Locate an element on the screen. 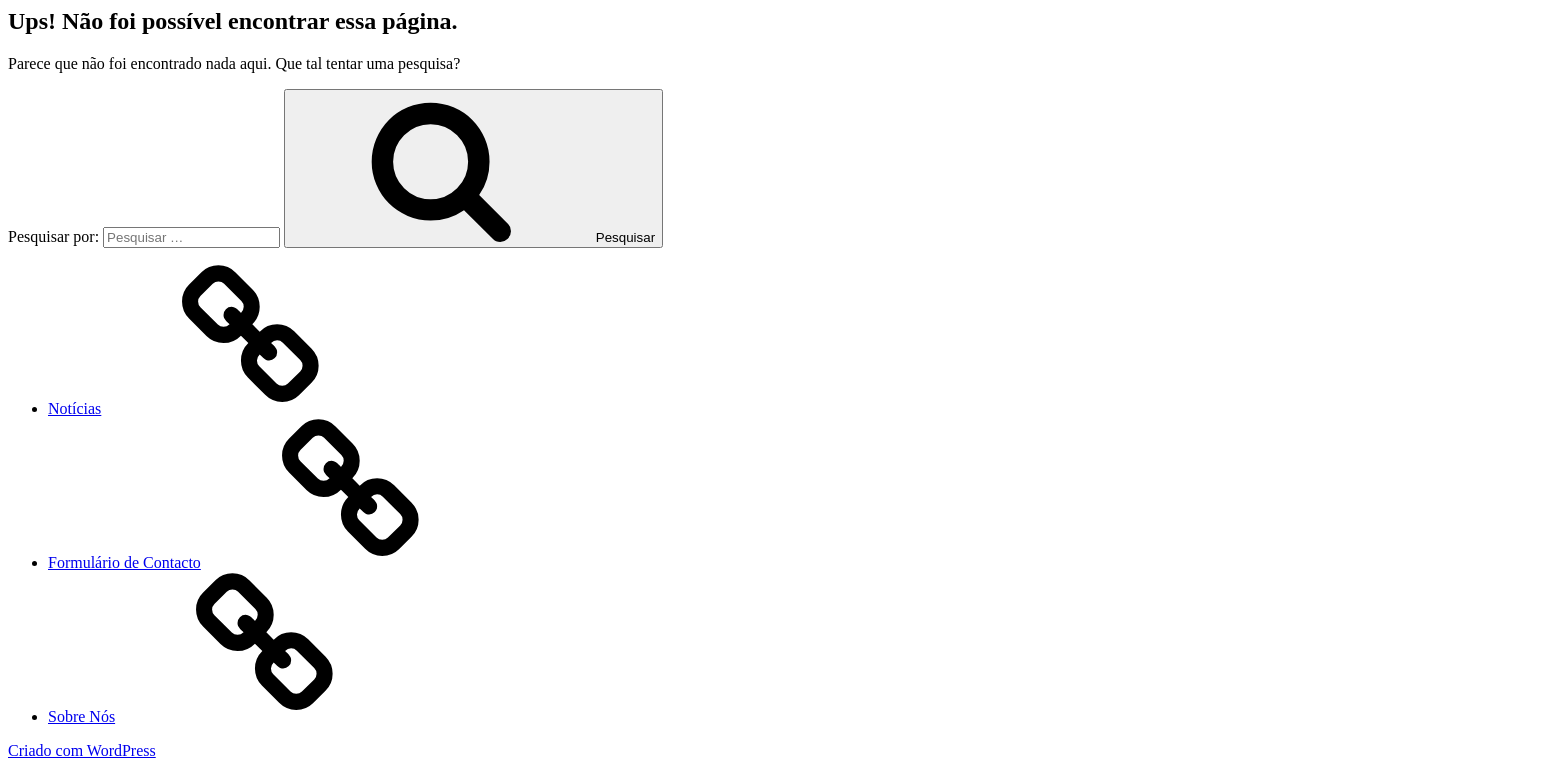 This screenshot has width=1568, height=768. Criado com WordPress is located at coordinates (82, 750).